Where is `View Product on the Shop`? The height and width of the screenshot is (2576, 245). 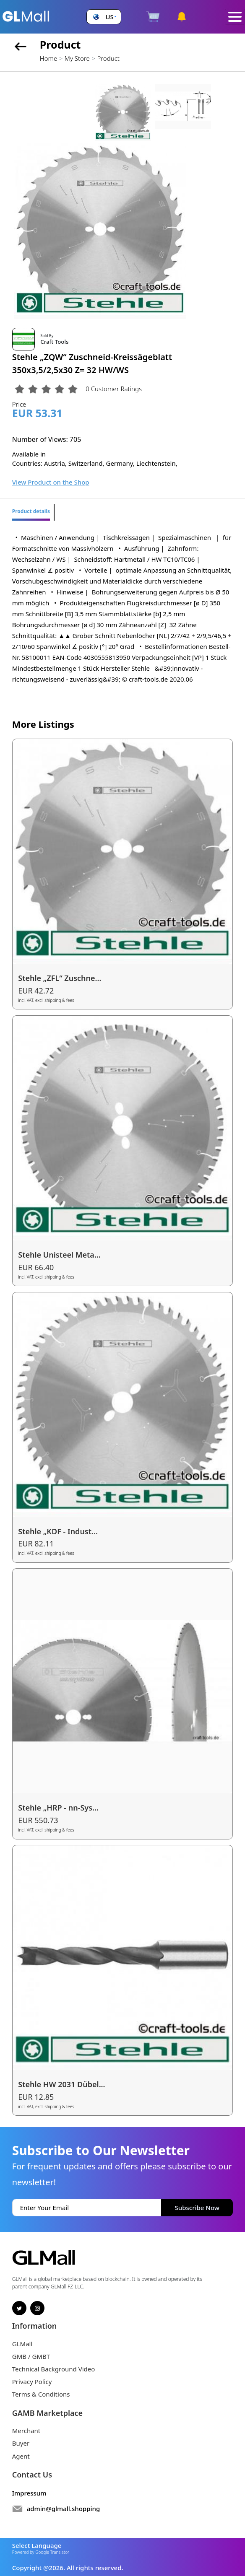 View Product on the Shop is located at coordinates (50, 482).